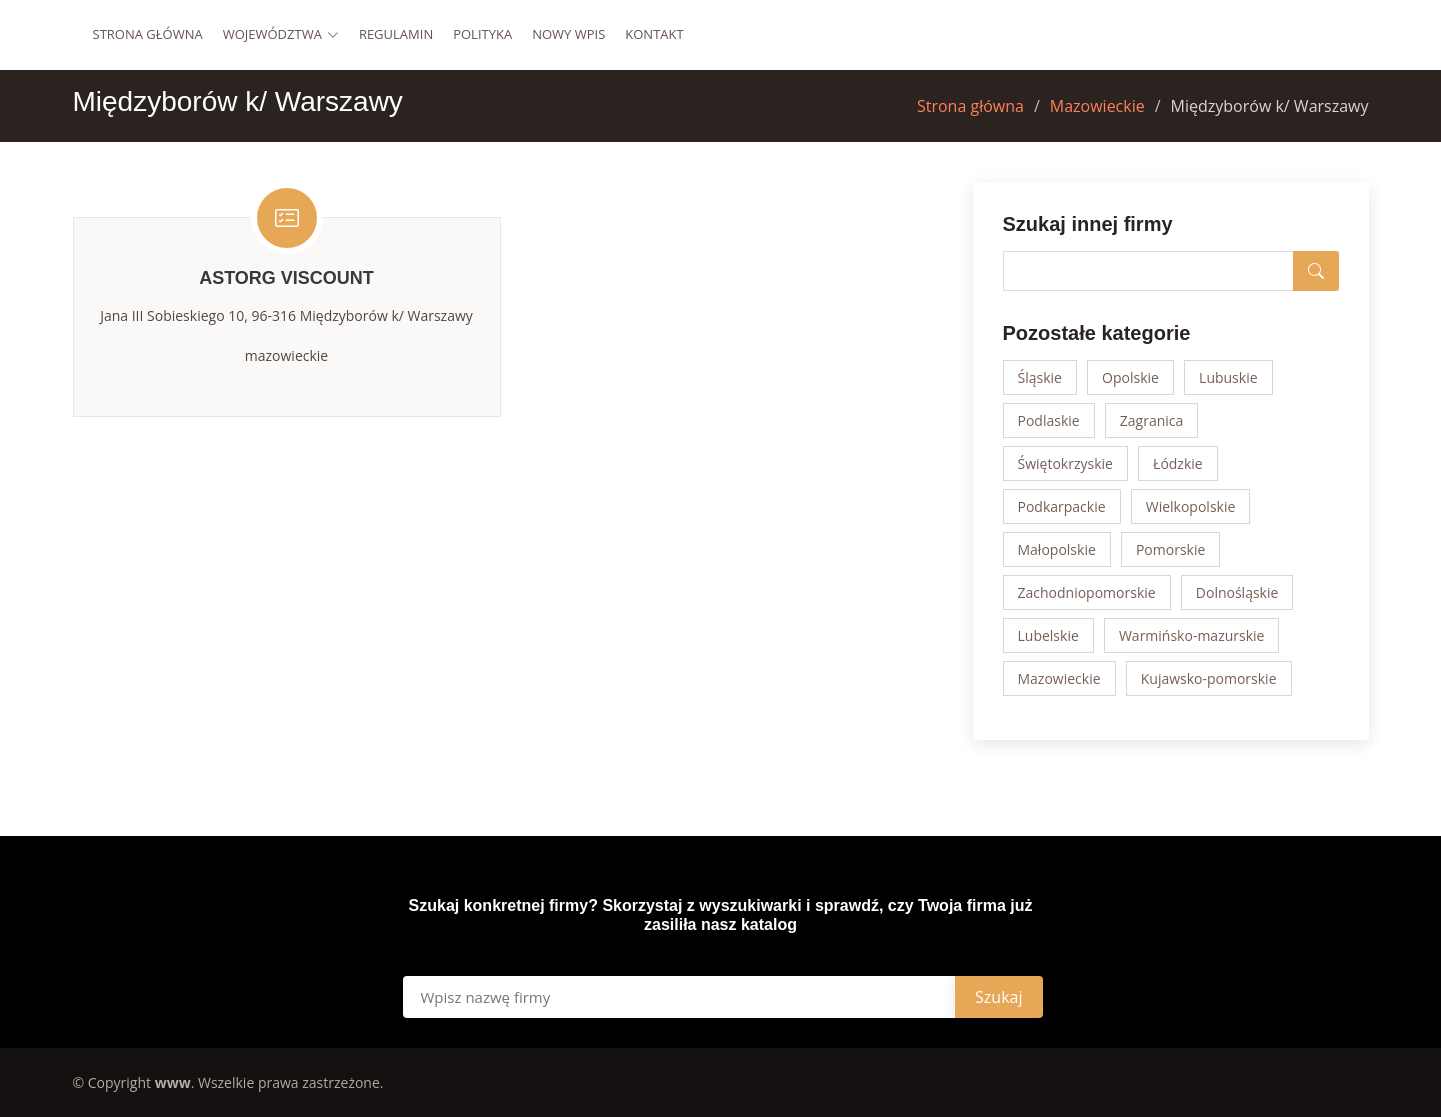 The height and width of the screenshot is (1117, 1441). What do you see at coordinates (482, 34) in the screenshot?
I see `Polityka` at bounding box center [482, 34].